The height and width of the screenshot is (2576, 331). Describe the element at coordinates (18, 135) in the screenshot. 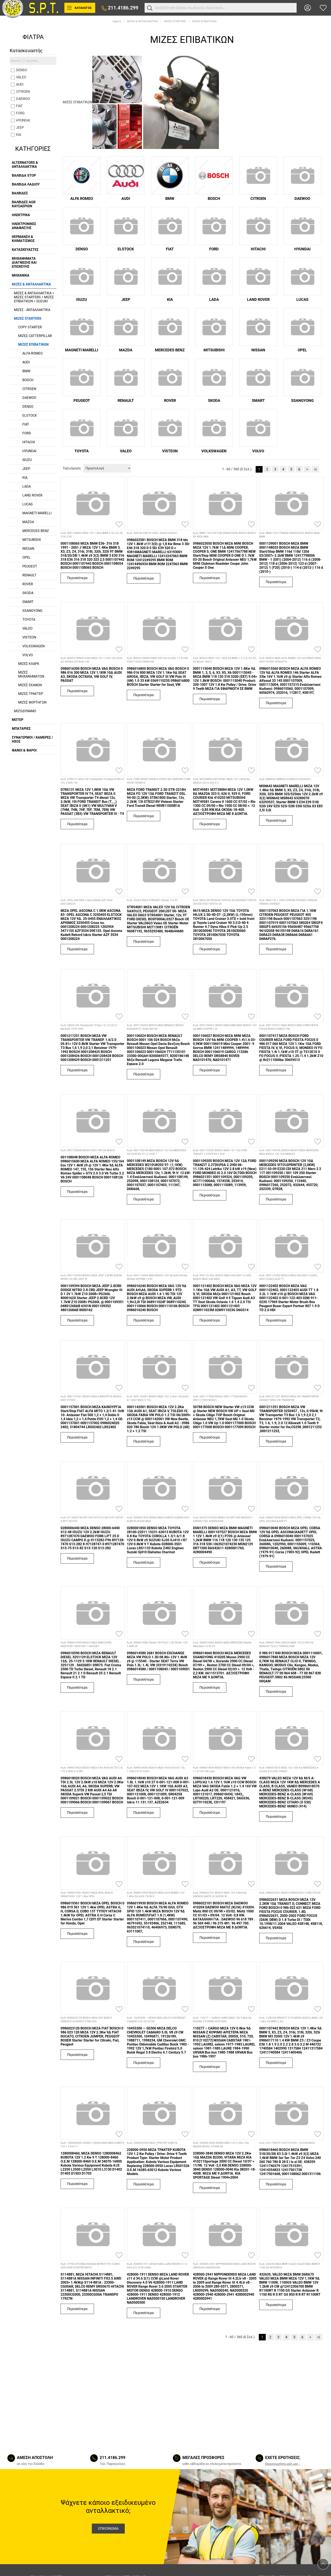

I see `KIA` at that location.